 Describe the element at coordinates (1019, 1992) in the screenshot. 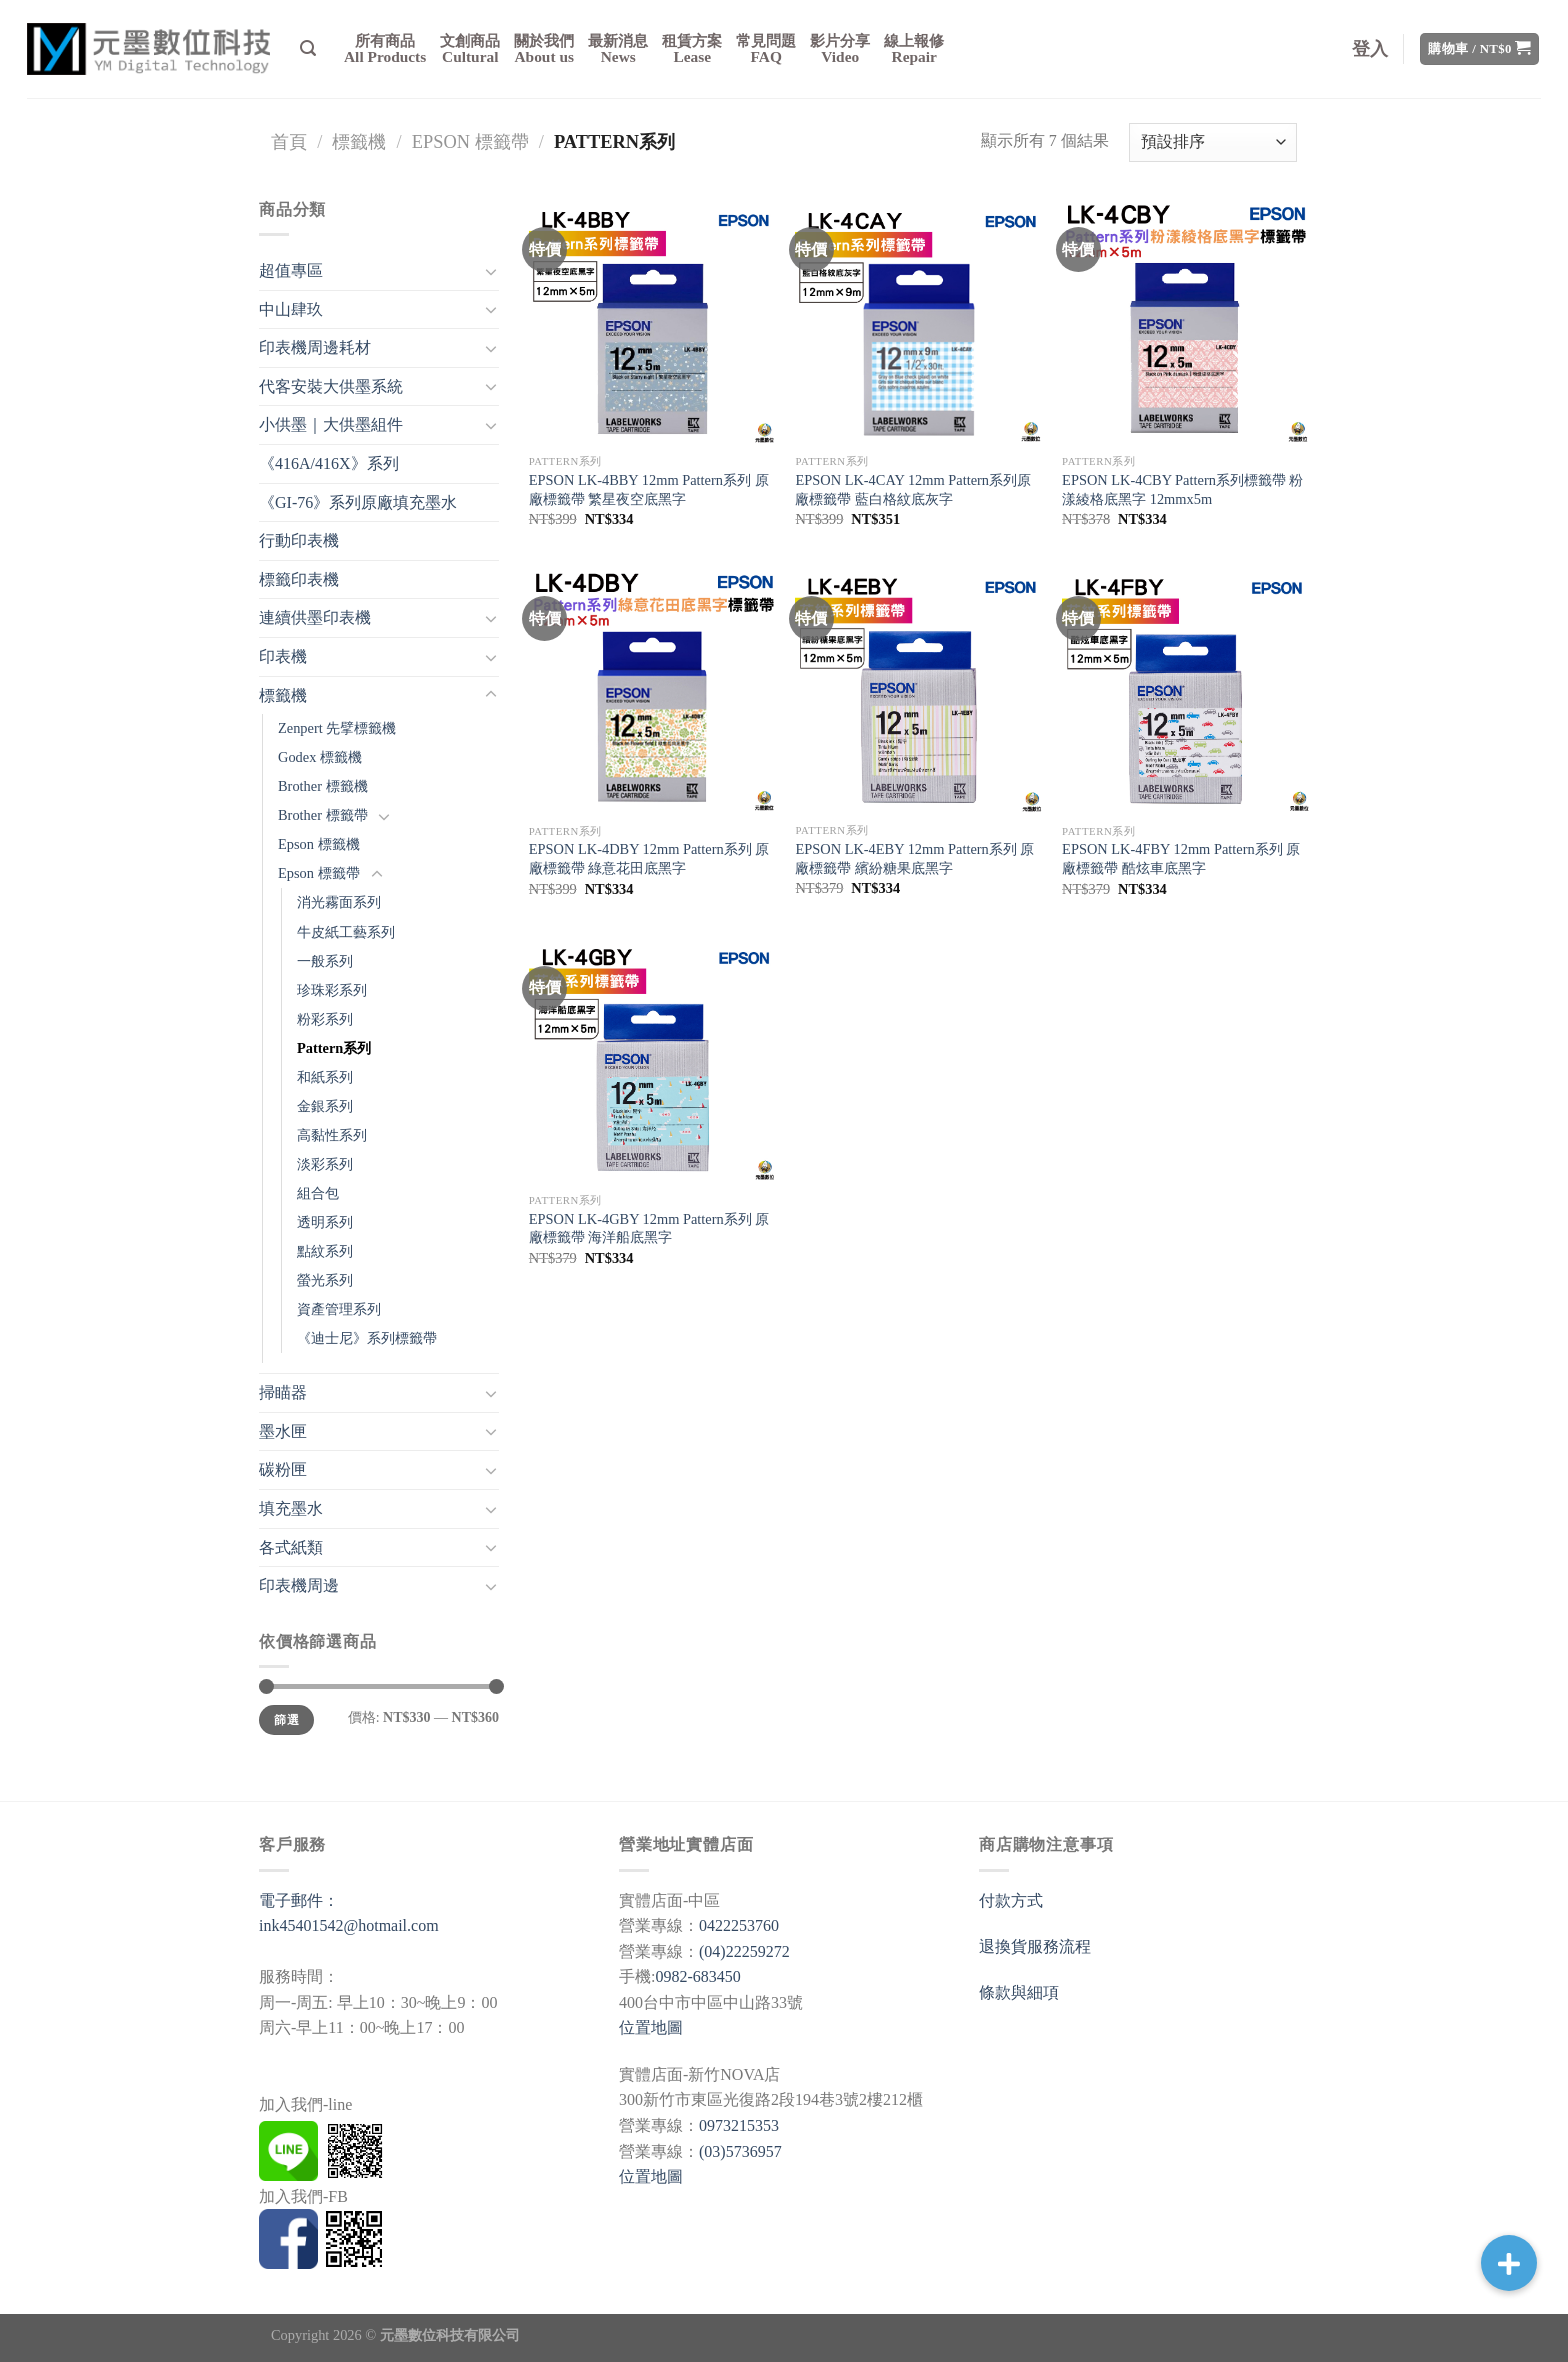

I see `條款與細項` at that location.